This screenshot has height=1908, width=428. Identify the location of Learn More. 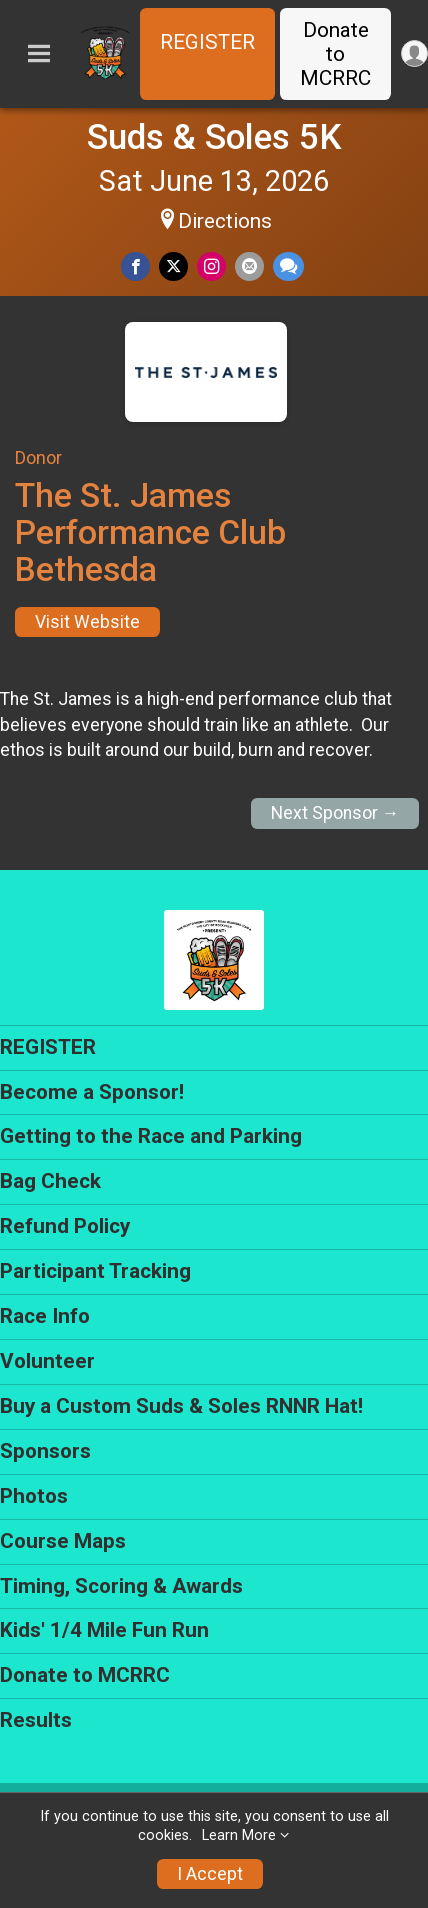
(239, 1835).